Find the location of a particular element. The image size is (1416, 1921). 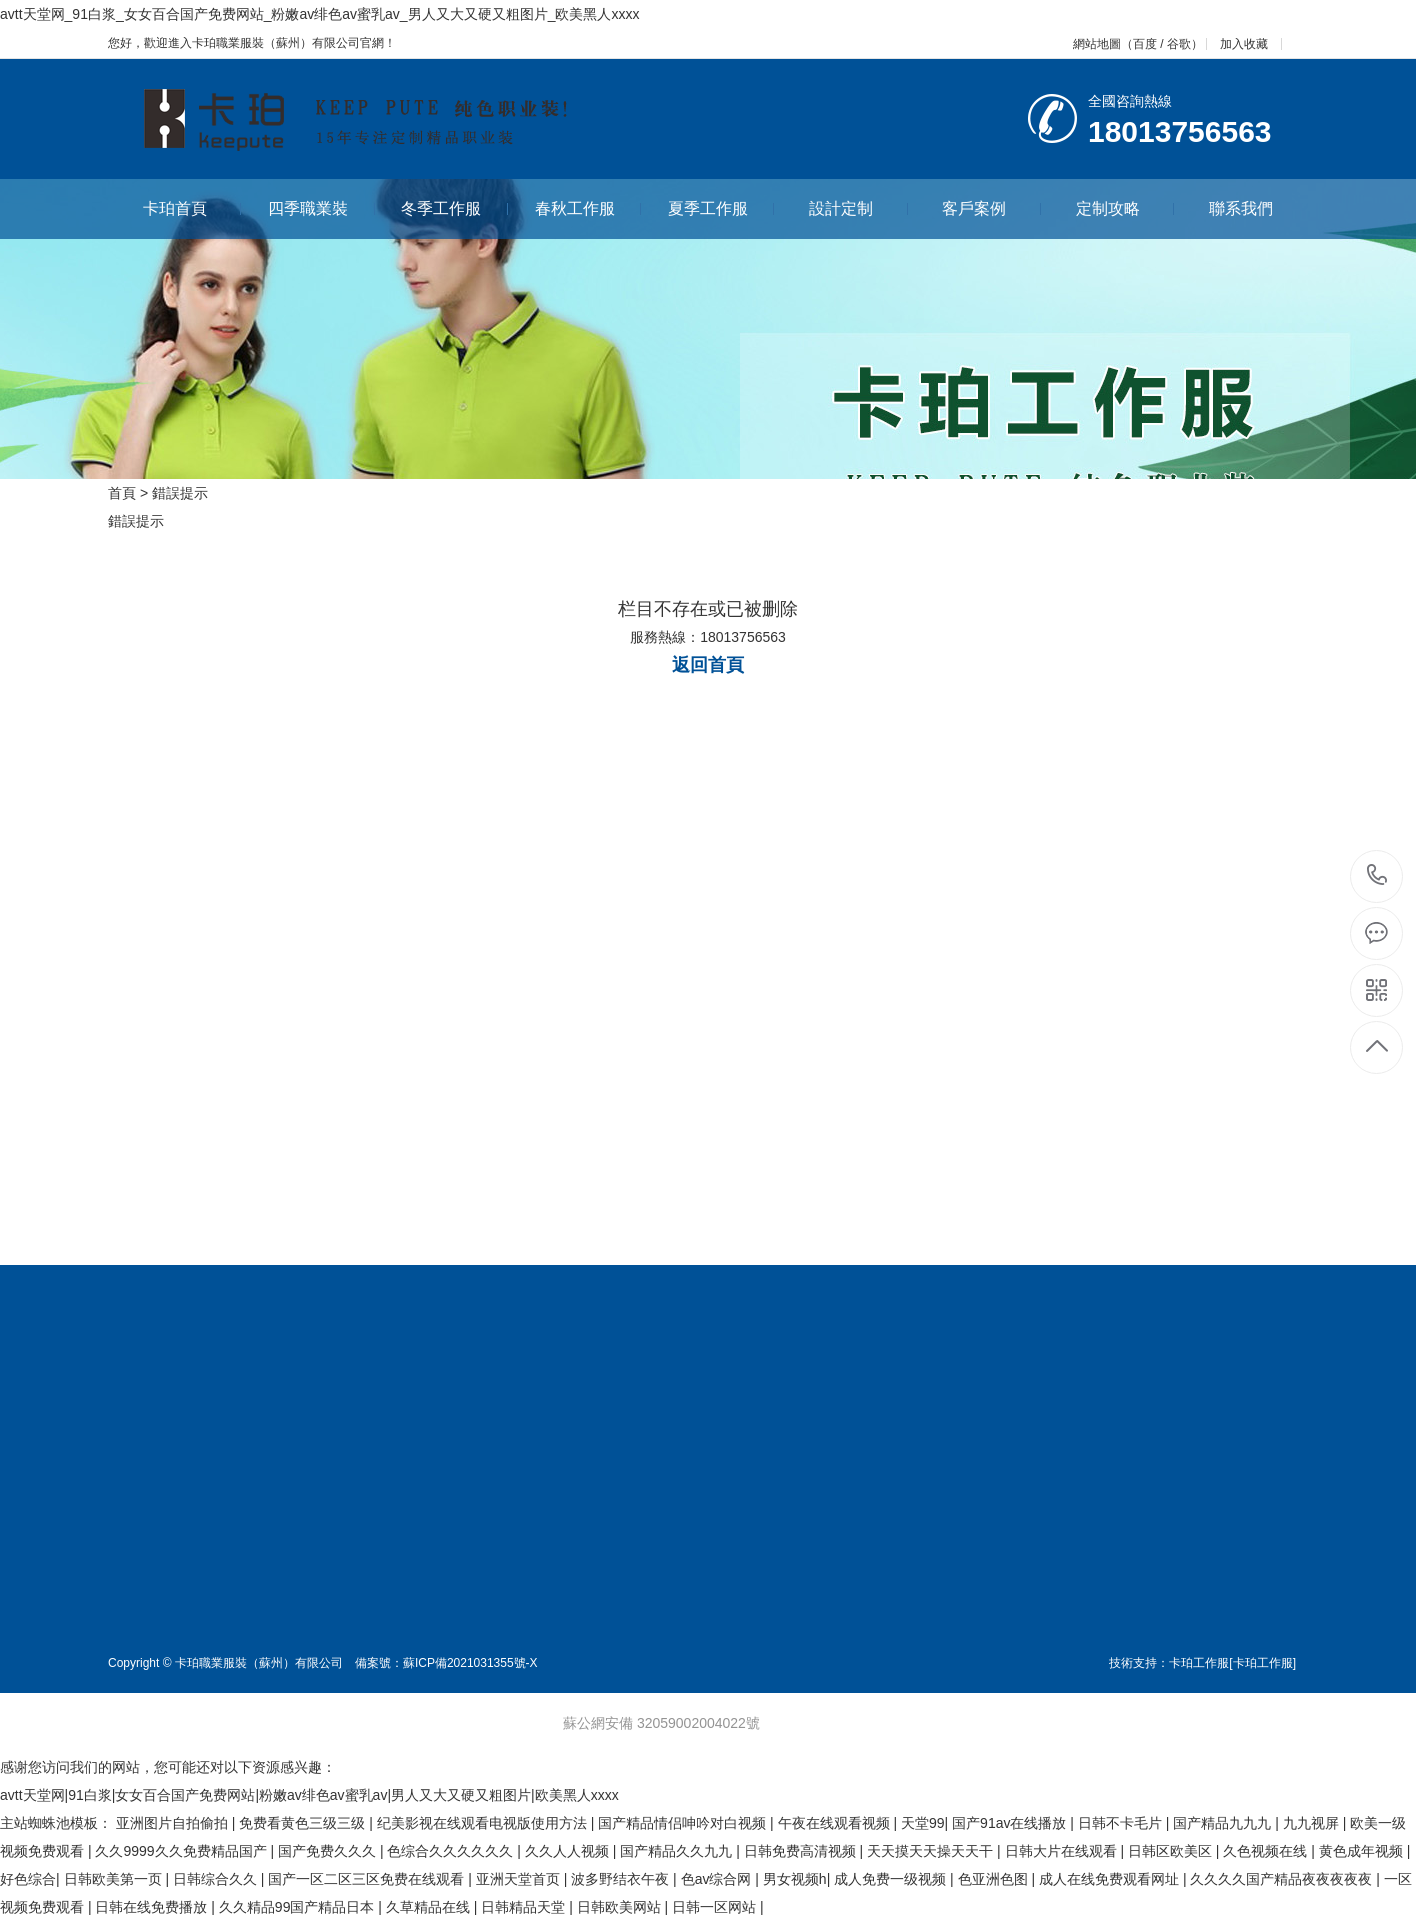

夏季工作服 is located at coordinates (721, 208).